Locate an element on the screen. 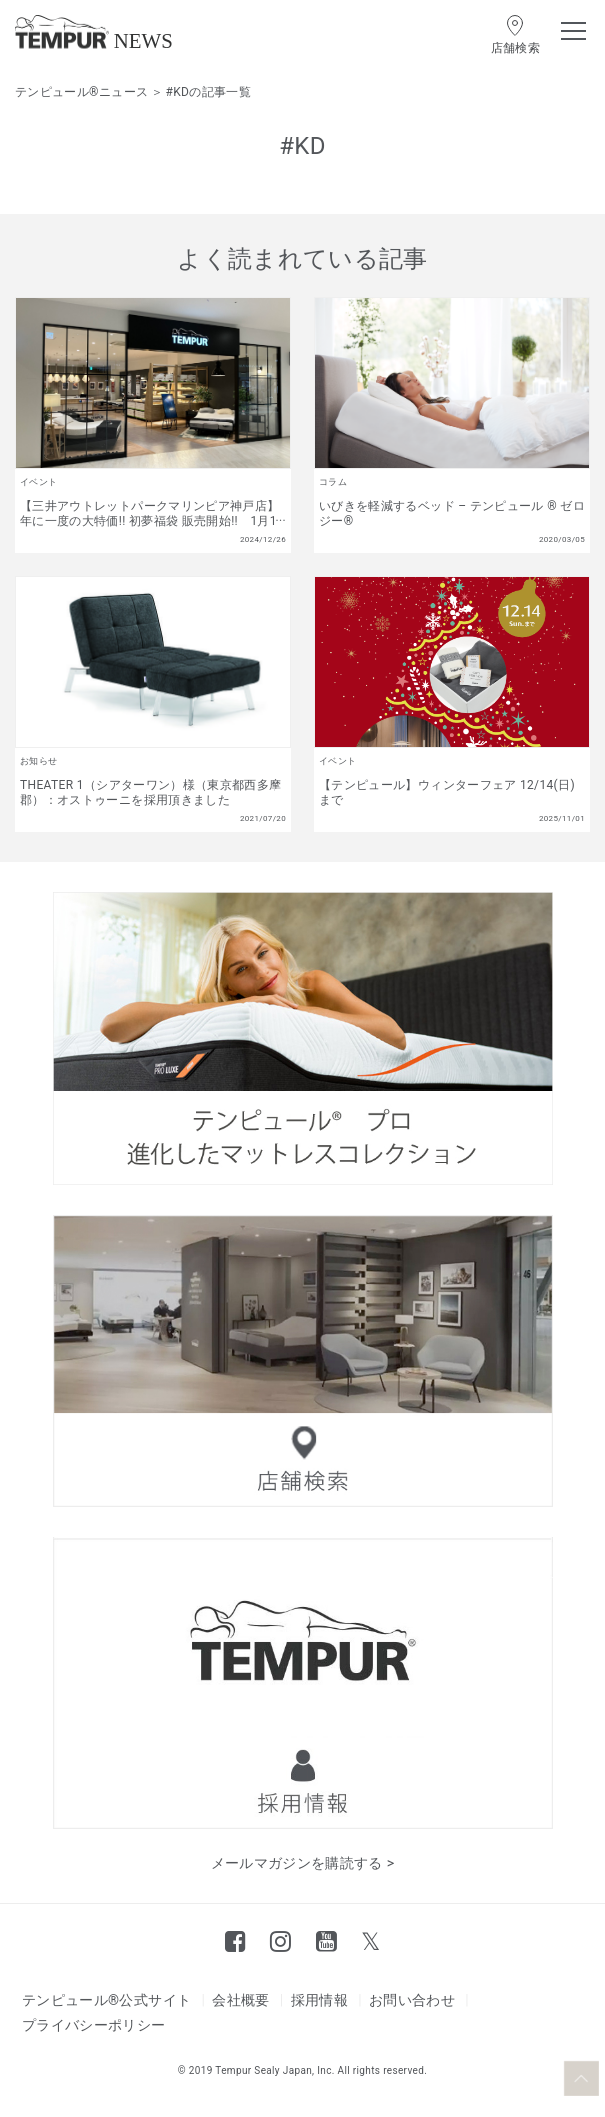 This screenshot has width=605, height=2117. テンピュール®ニュース is located at coordinates (81, 92).